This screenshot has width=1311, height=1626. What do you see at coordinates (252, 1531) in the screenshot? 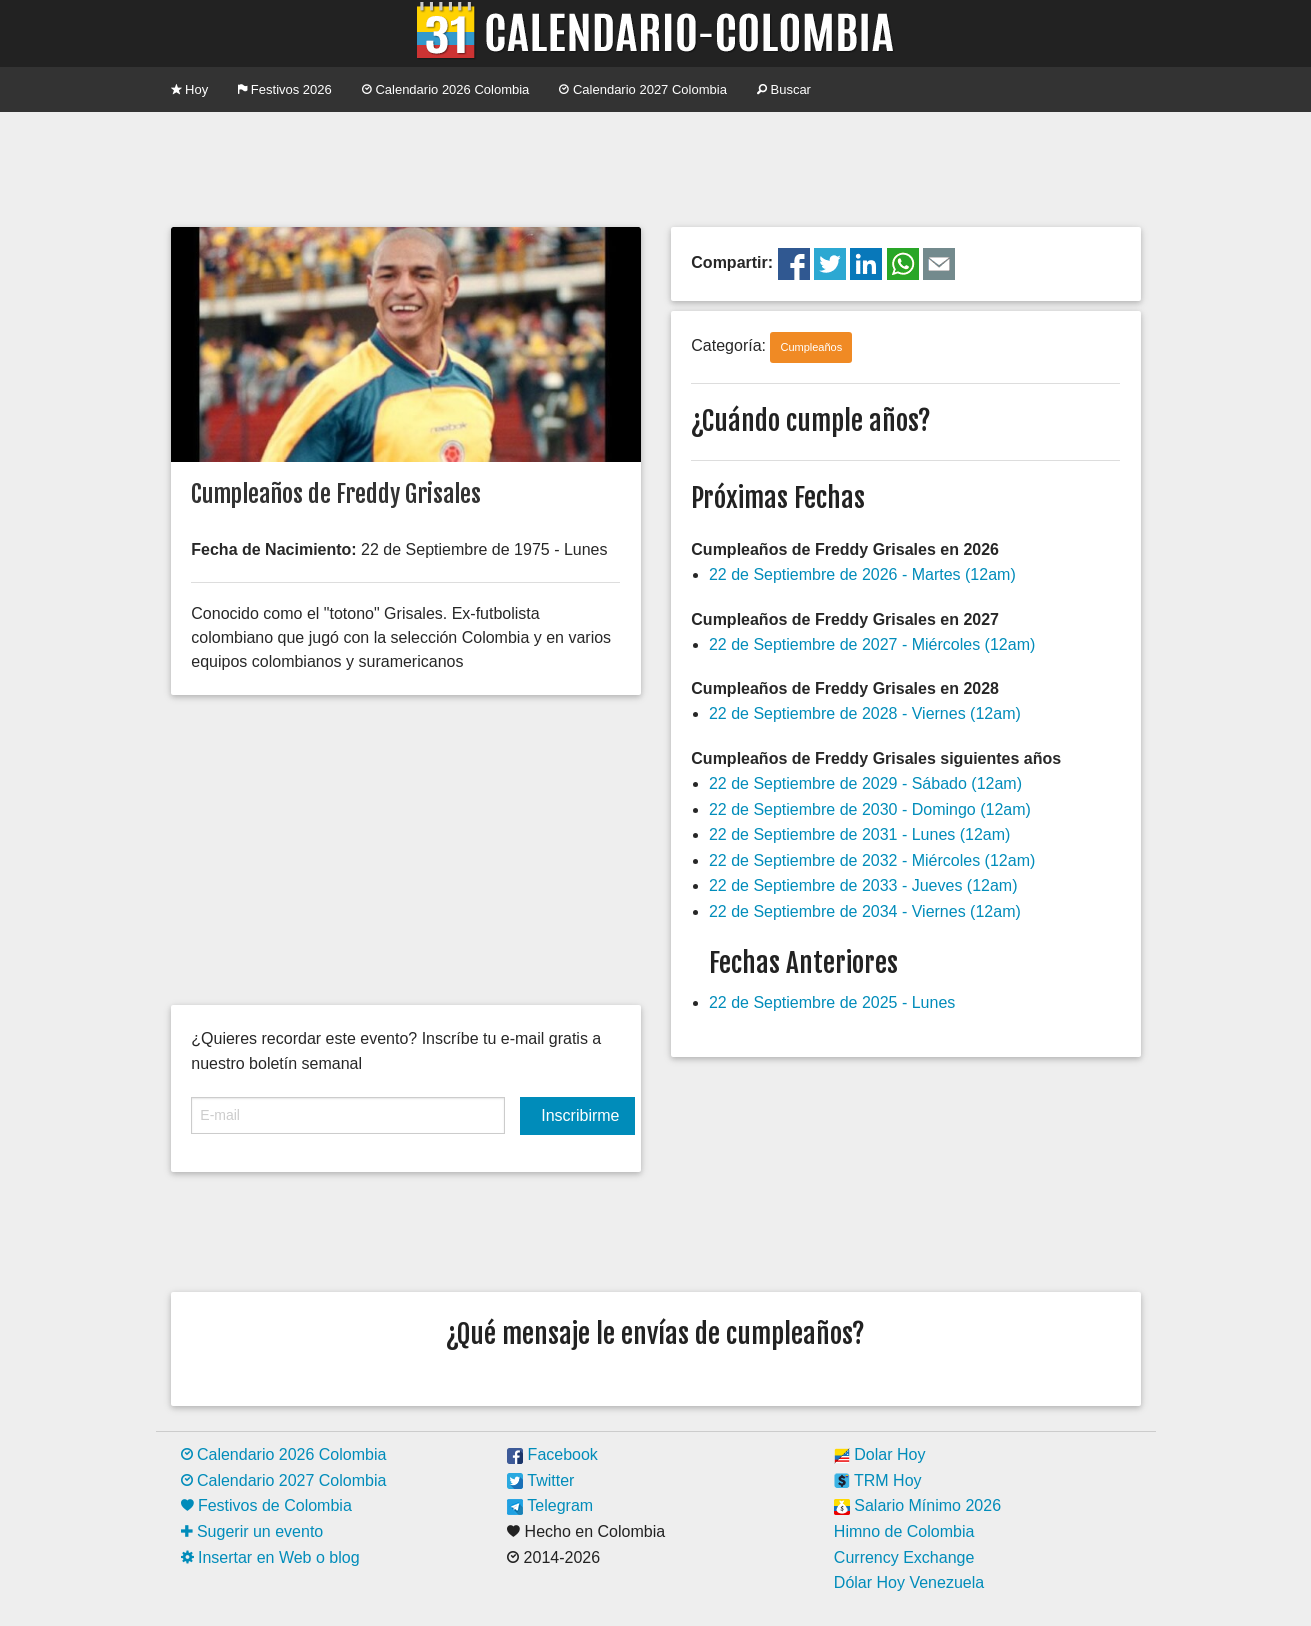
I see `Sugerir un evento` at bounding box center [252, 1531].